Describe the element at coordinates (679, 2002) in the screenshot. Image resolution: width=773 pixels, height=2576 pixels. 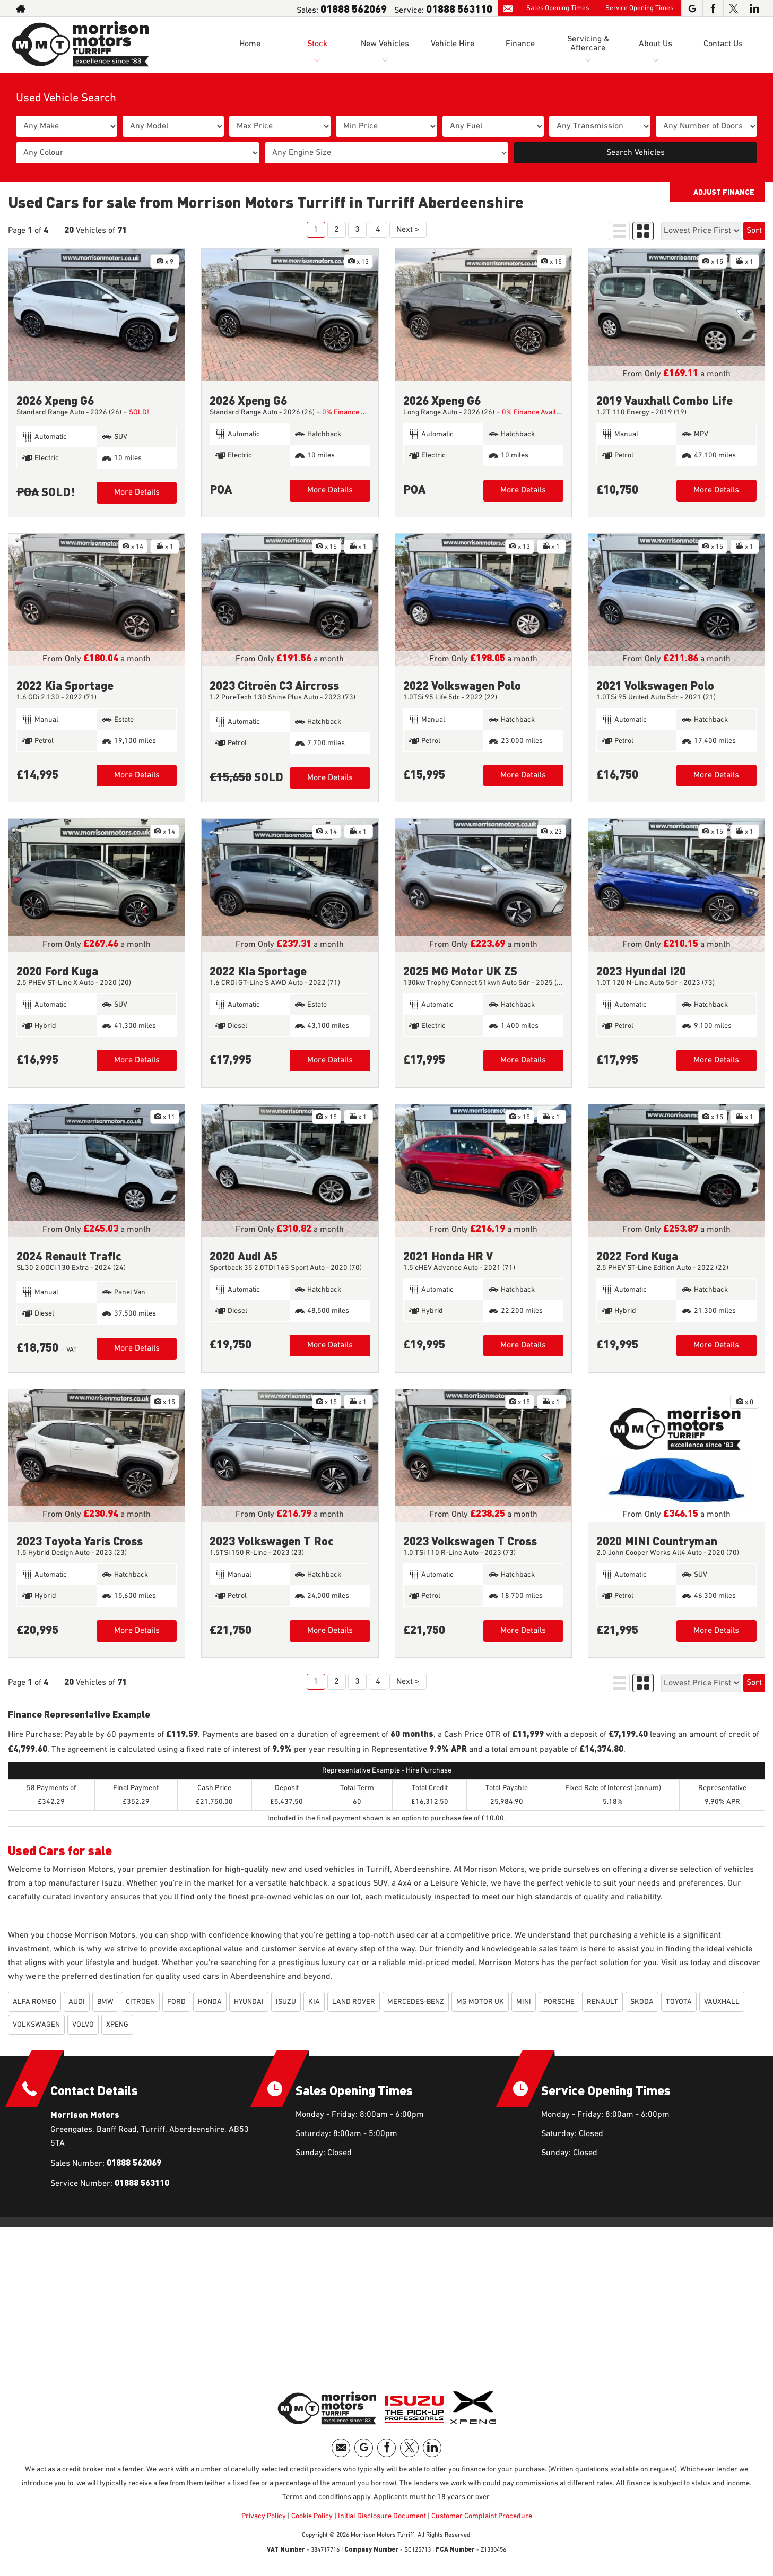
I see `TOYOTA` at that location.